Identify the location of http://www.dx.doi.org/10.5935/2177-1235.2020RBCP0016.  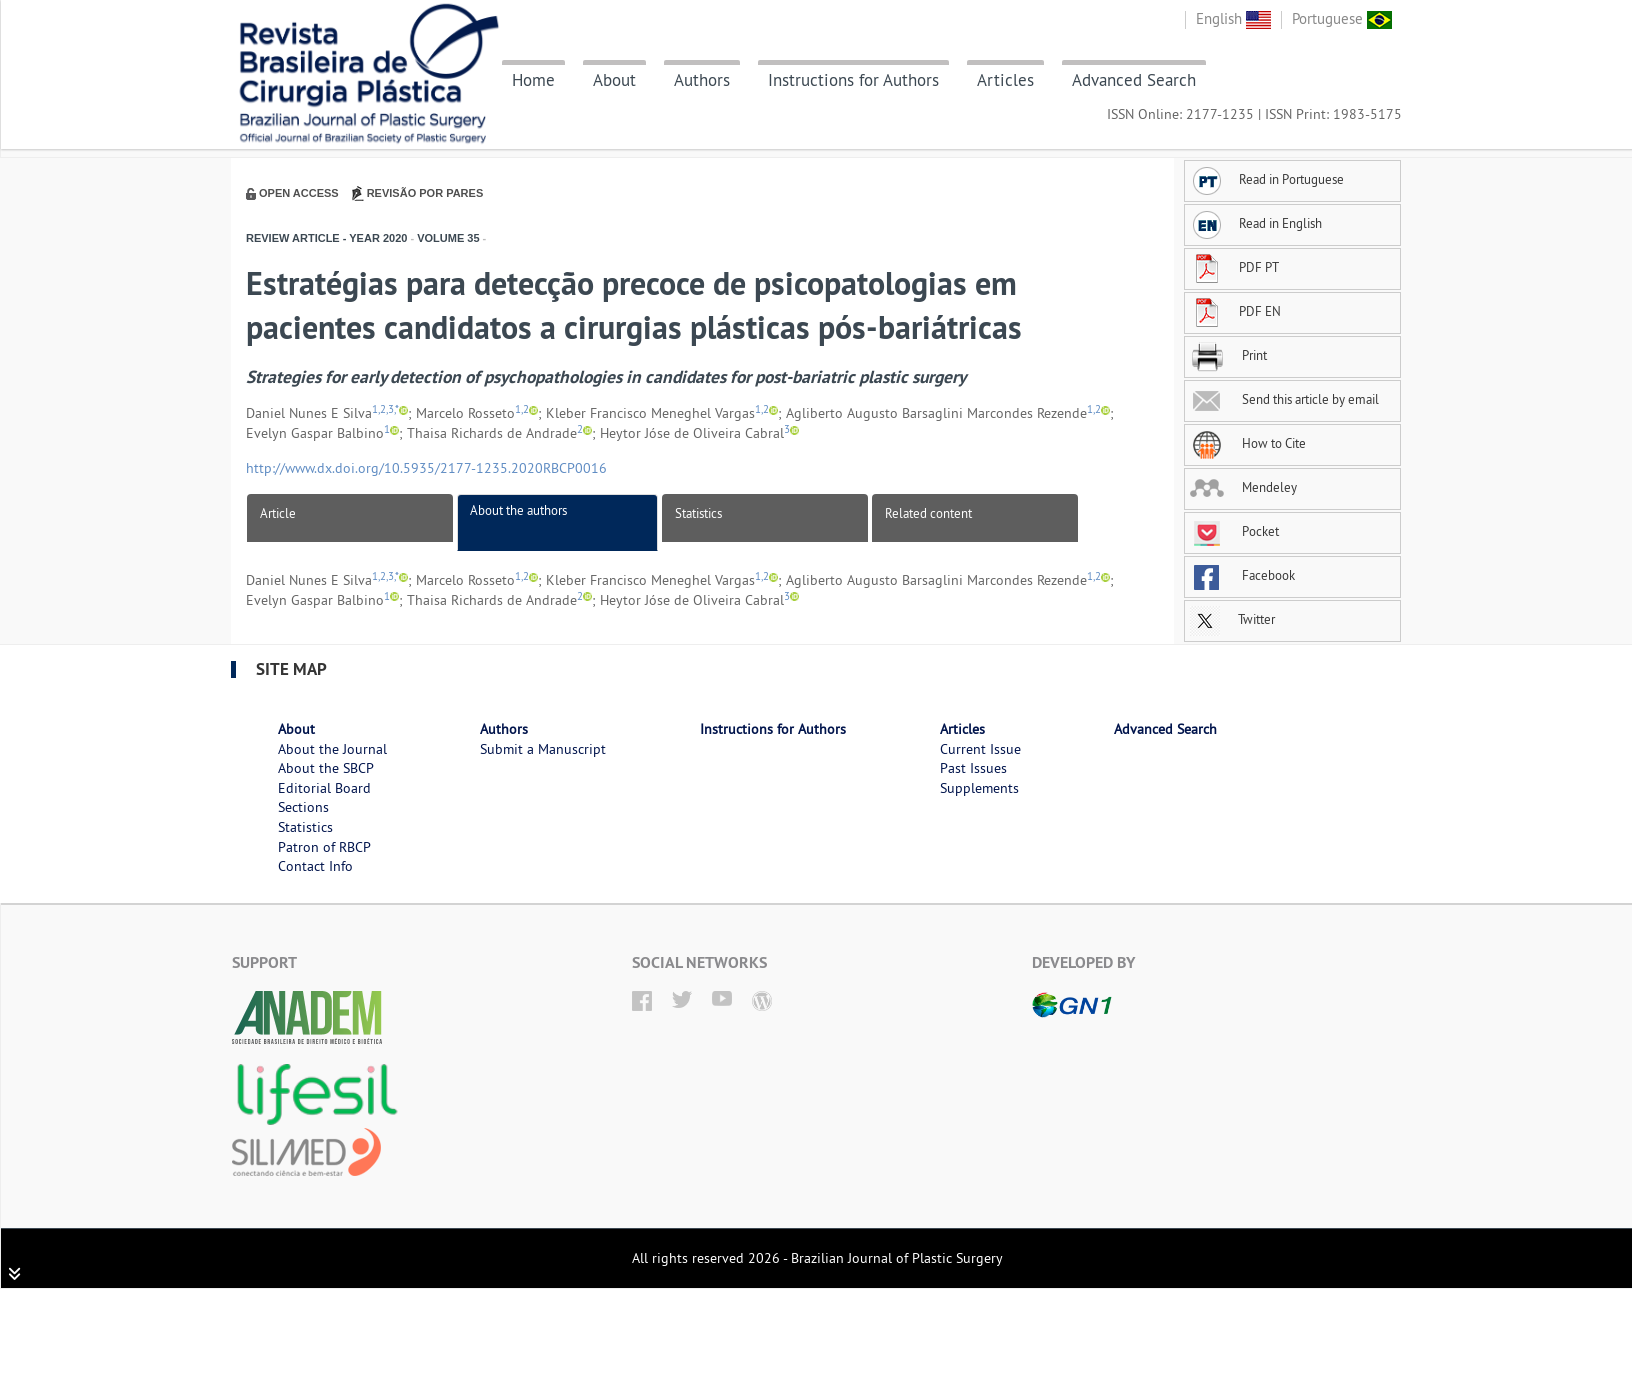
(426, 468).